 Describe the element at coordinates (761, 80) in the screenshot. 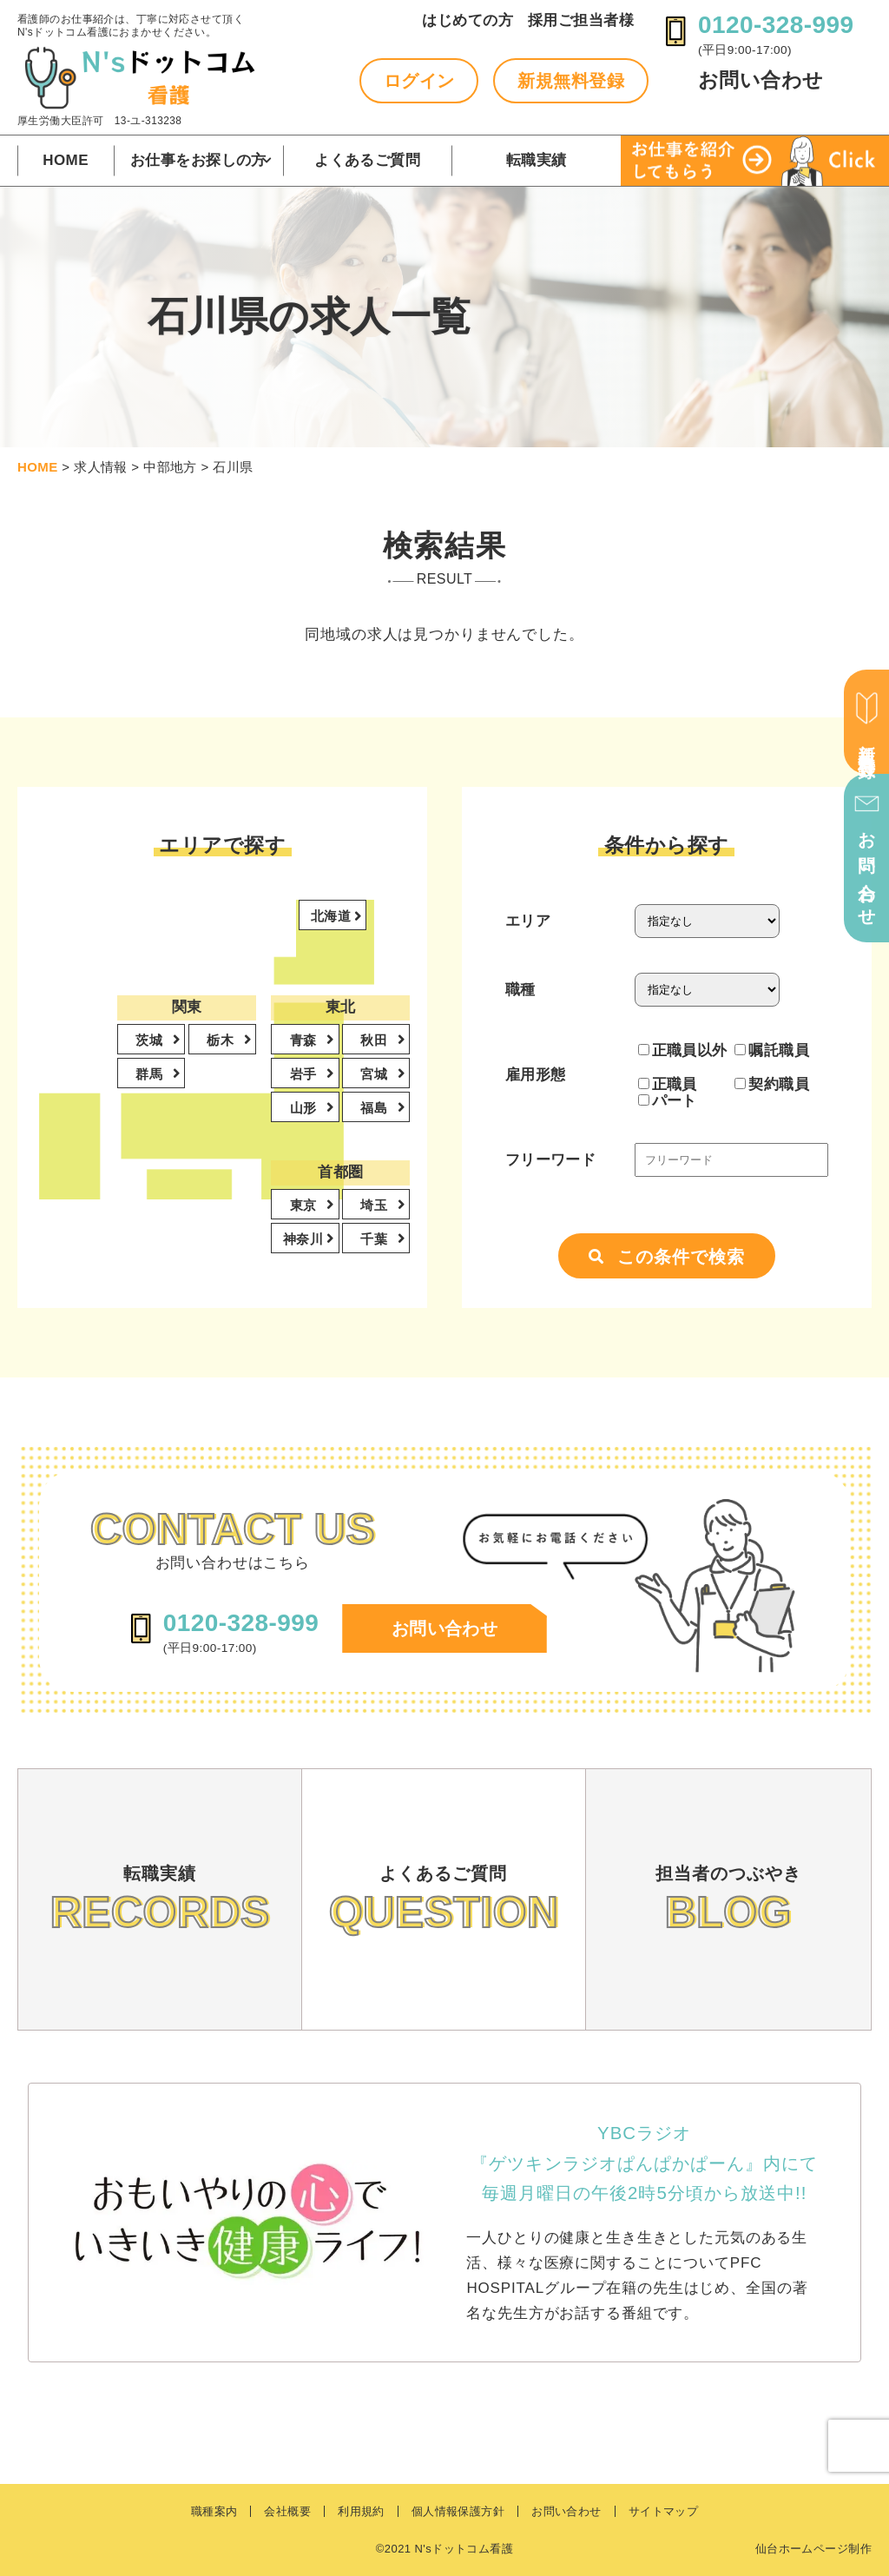

I see `お問い合わせ` at that location.